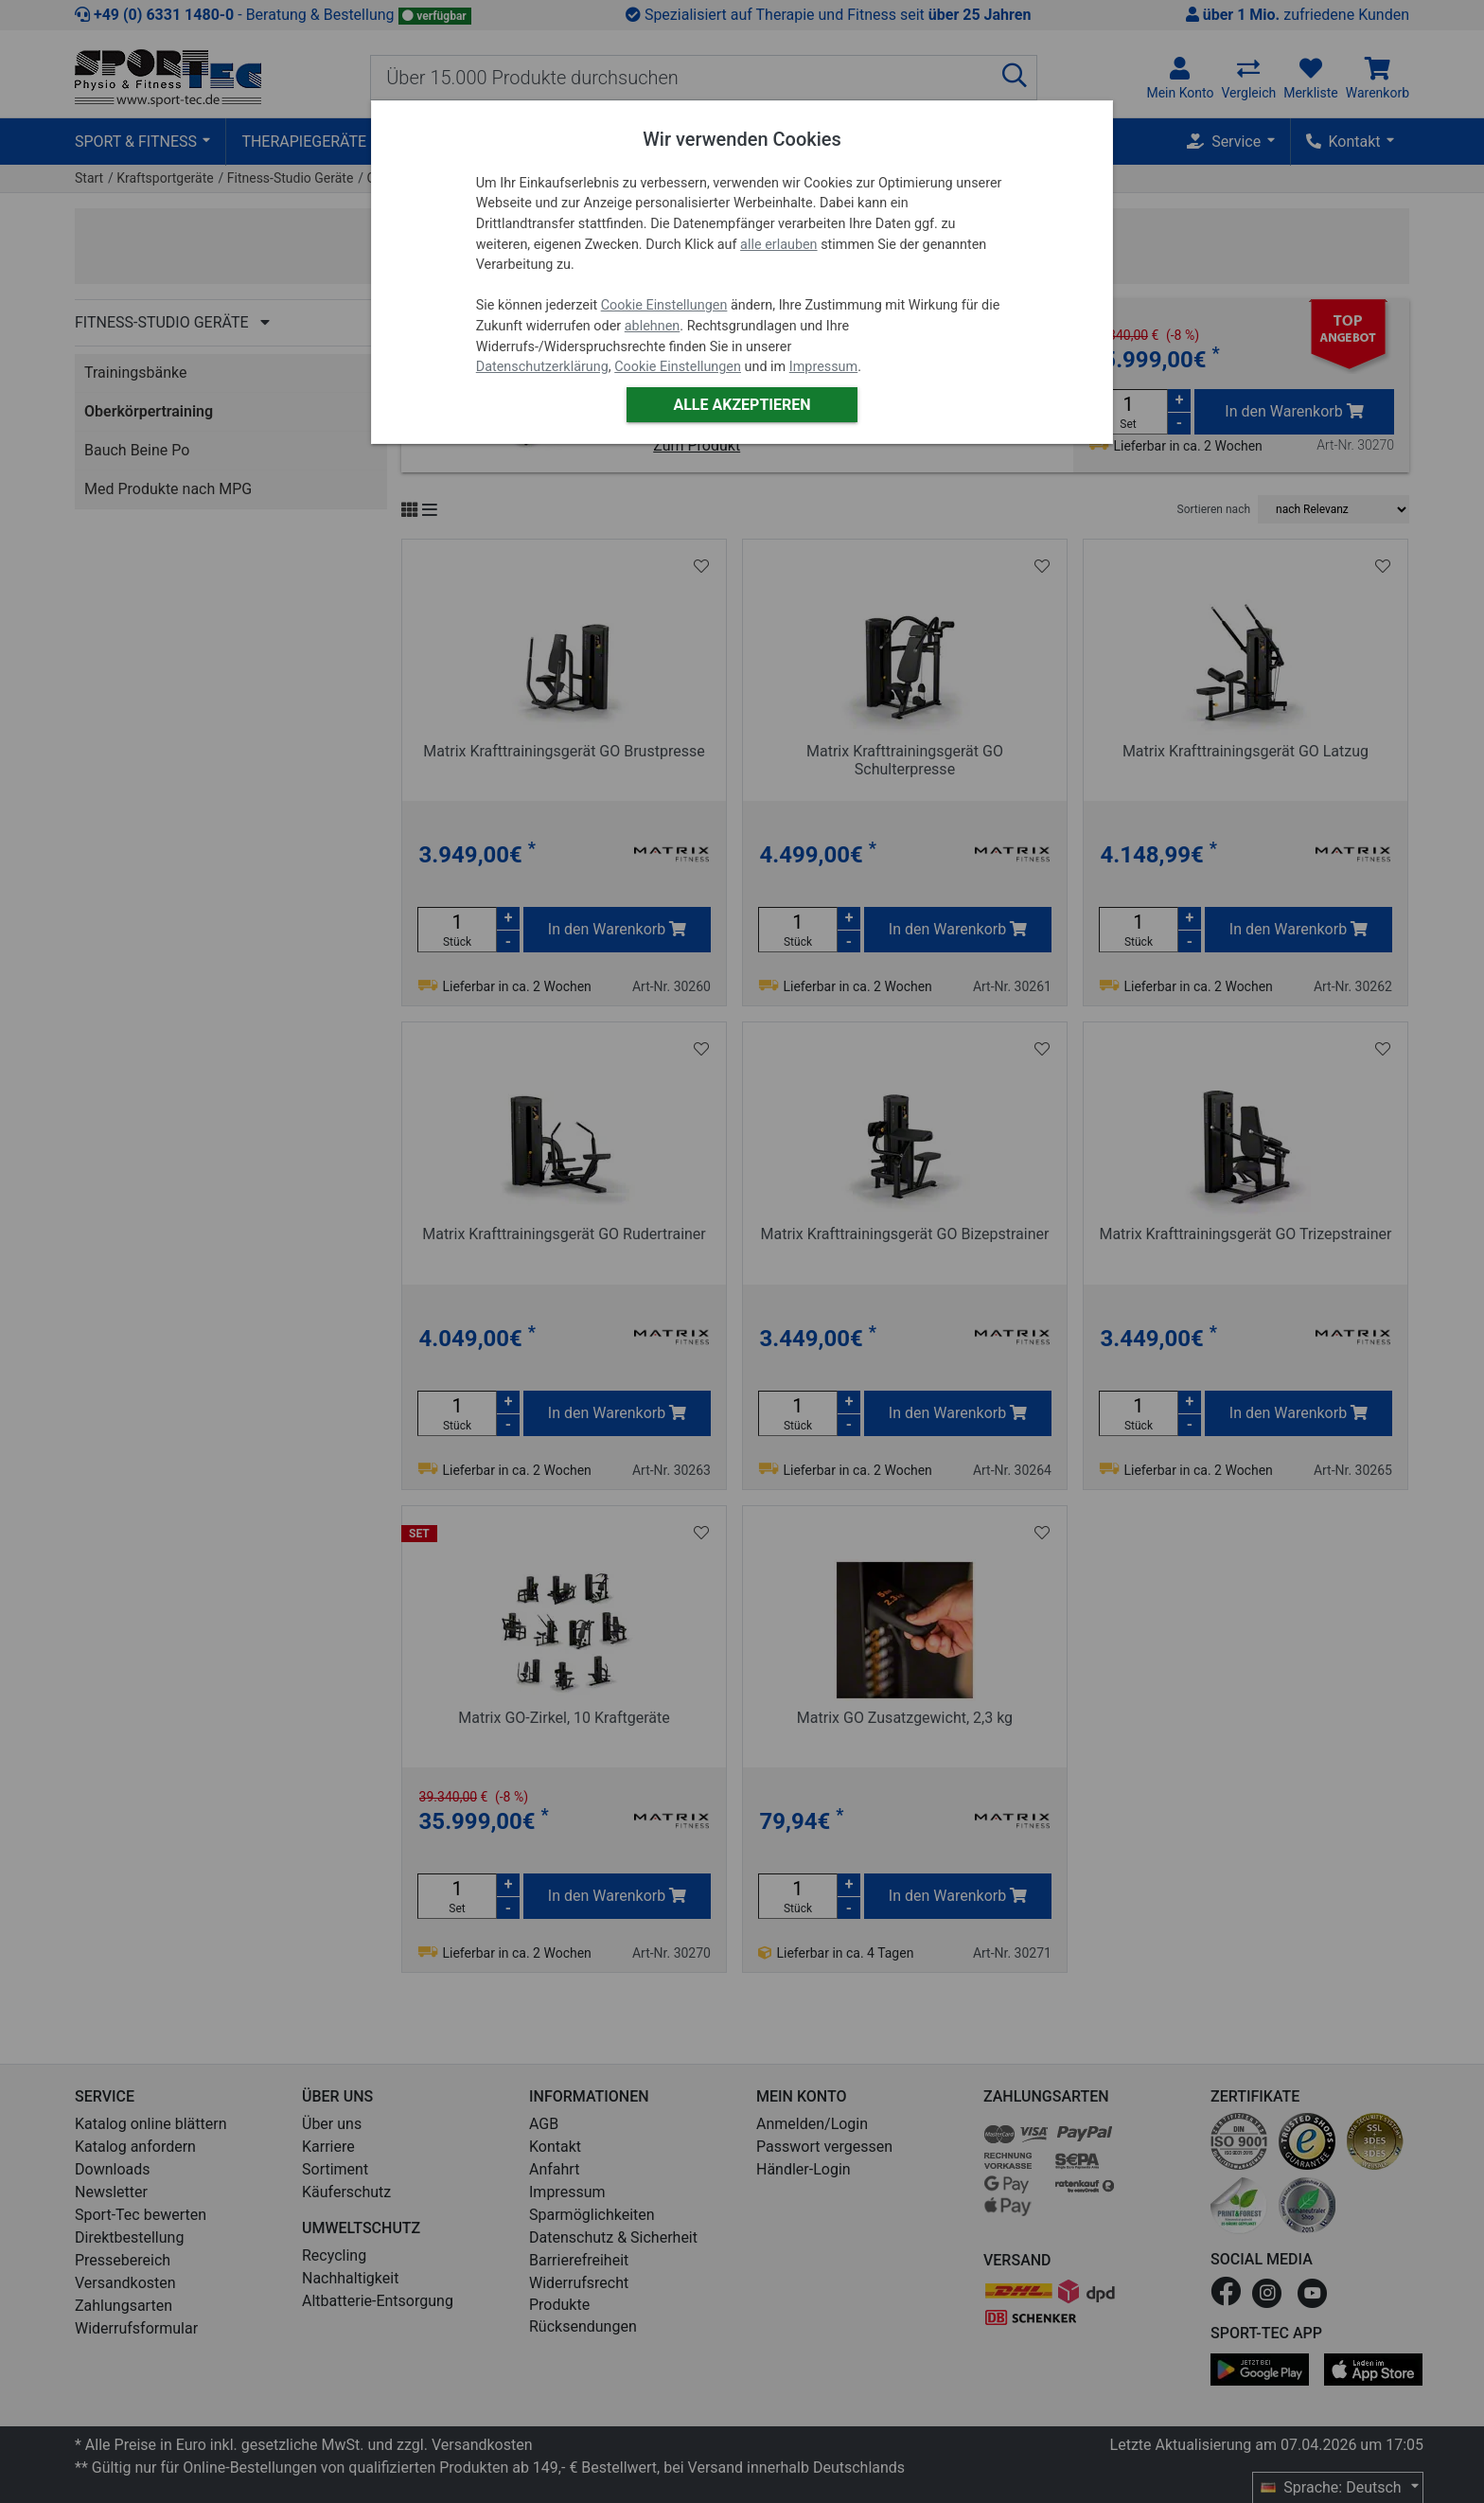 This screenshot has width=1484, height=2503. Describe the element at coordinates (823, 367) in the screenshot. I see `Impressum` at that location.